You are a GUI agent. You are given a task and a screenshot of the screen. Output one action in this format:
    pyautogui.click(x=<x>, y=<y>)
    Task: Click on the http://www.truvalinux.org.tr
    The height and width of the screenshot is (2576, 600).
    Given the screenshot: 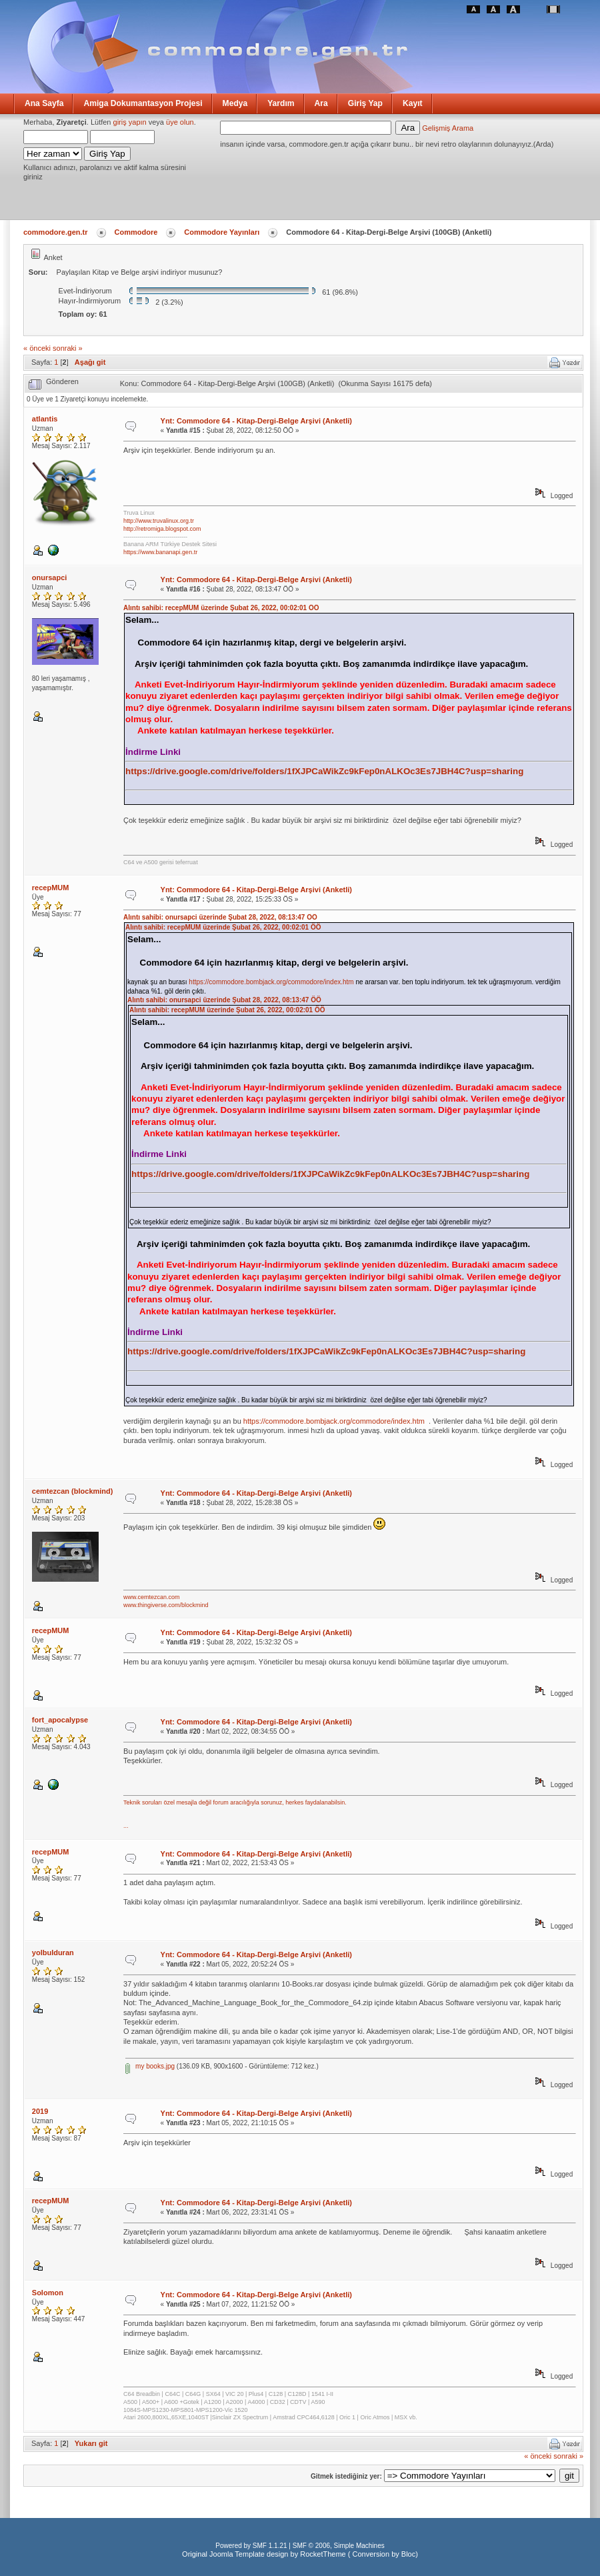 What is the action you would take?
    pyautogui.click(x=158, y=520)
    